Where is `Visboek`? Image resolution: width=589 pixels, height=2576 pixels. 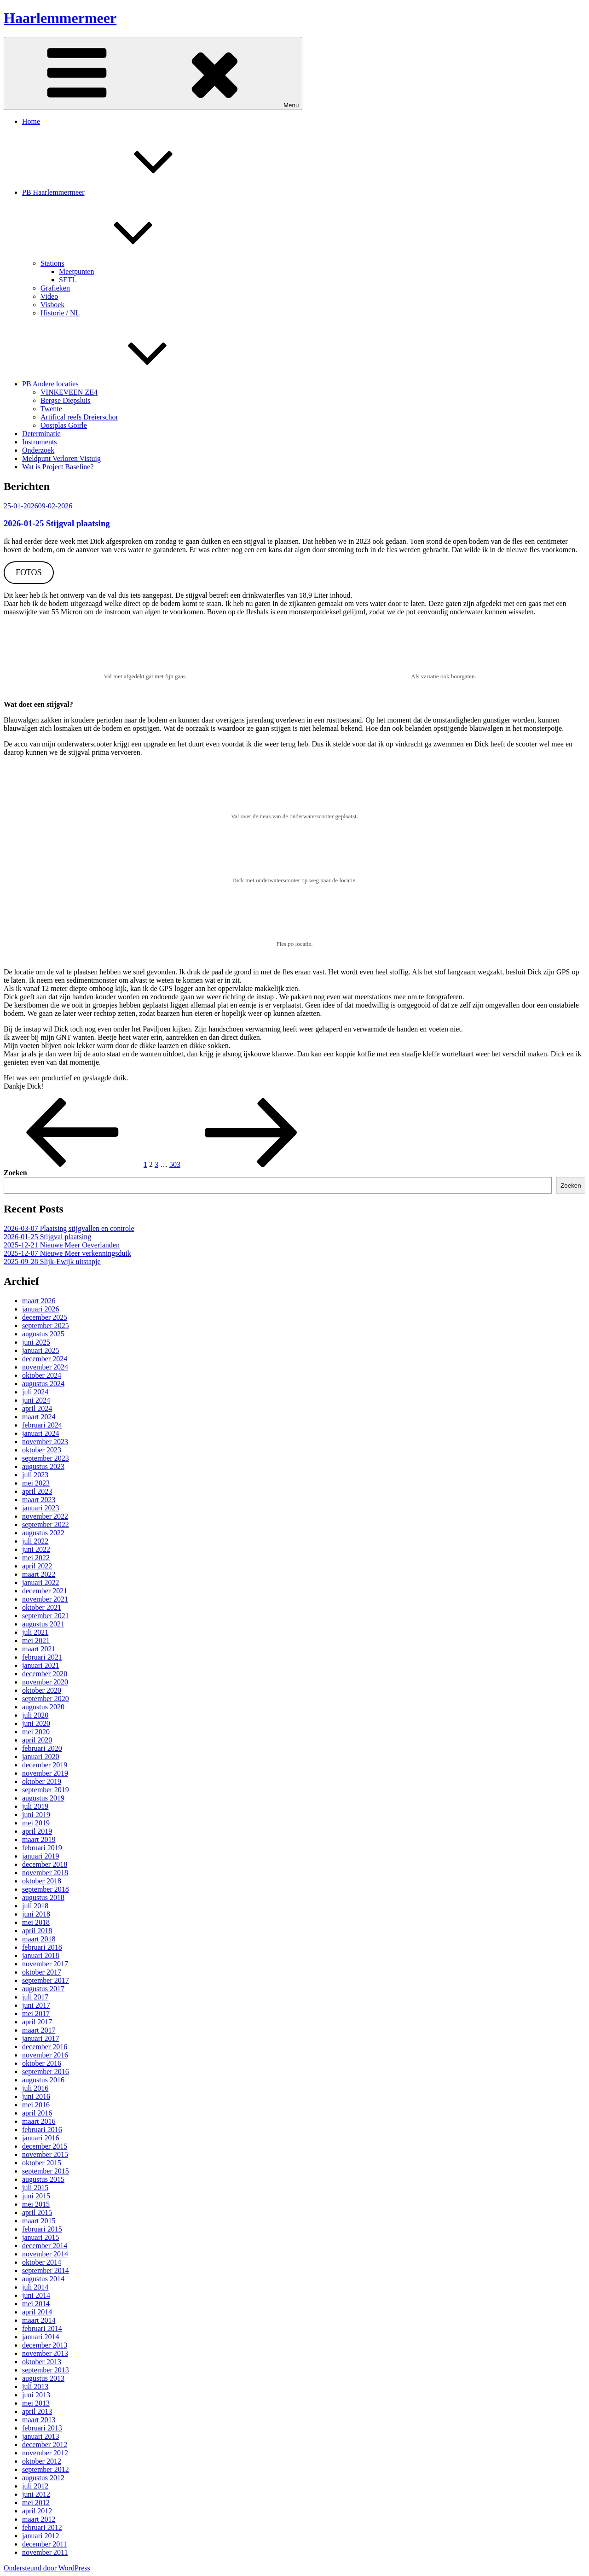 Visboek is located at coordinates (52, 305).